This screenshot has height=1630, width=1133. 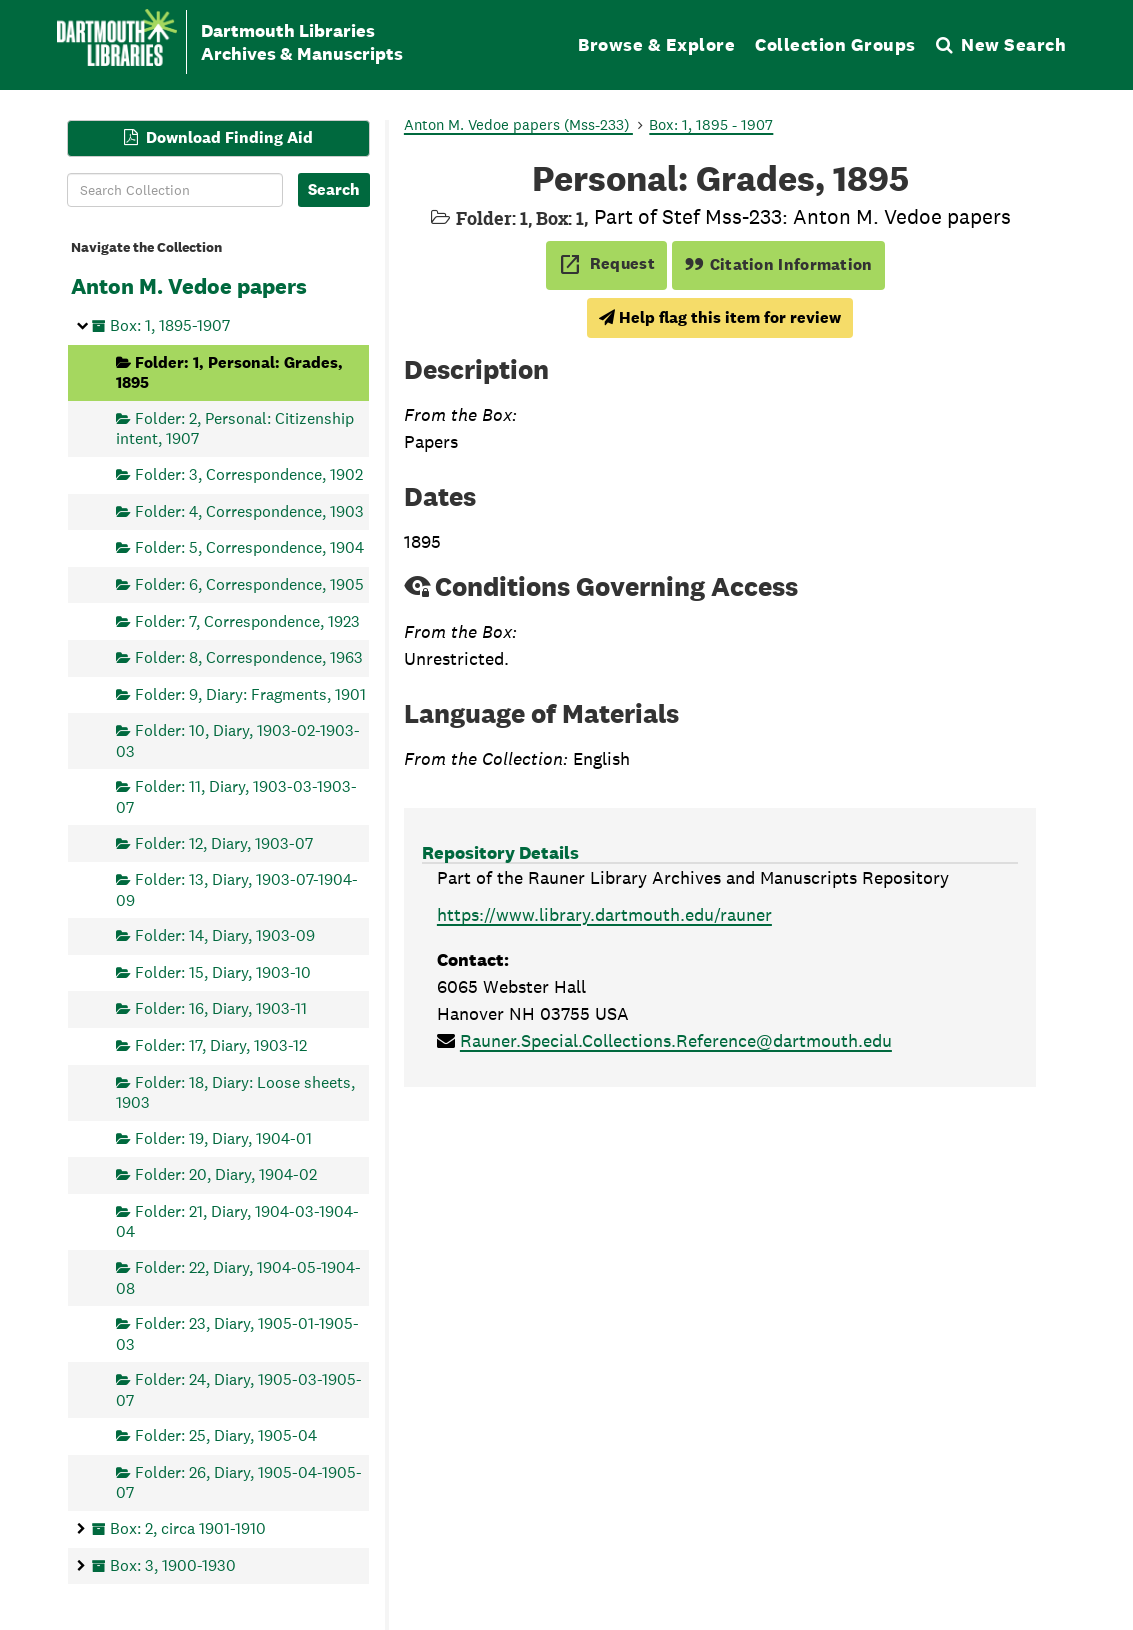 I want to click on https://www.library.dartmouth.edu/rauner, so click(x=604, y=914).